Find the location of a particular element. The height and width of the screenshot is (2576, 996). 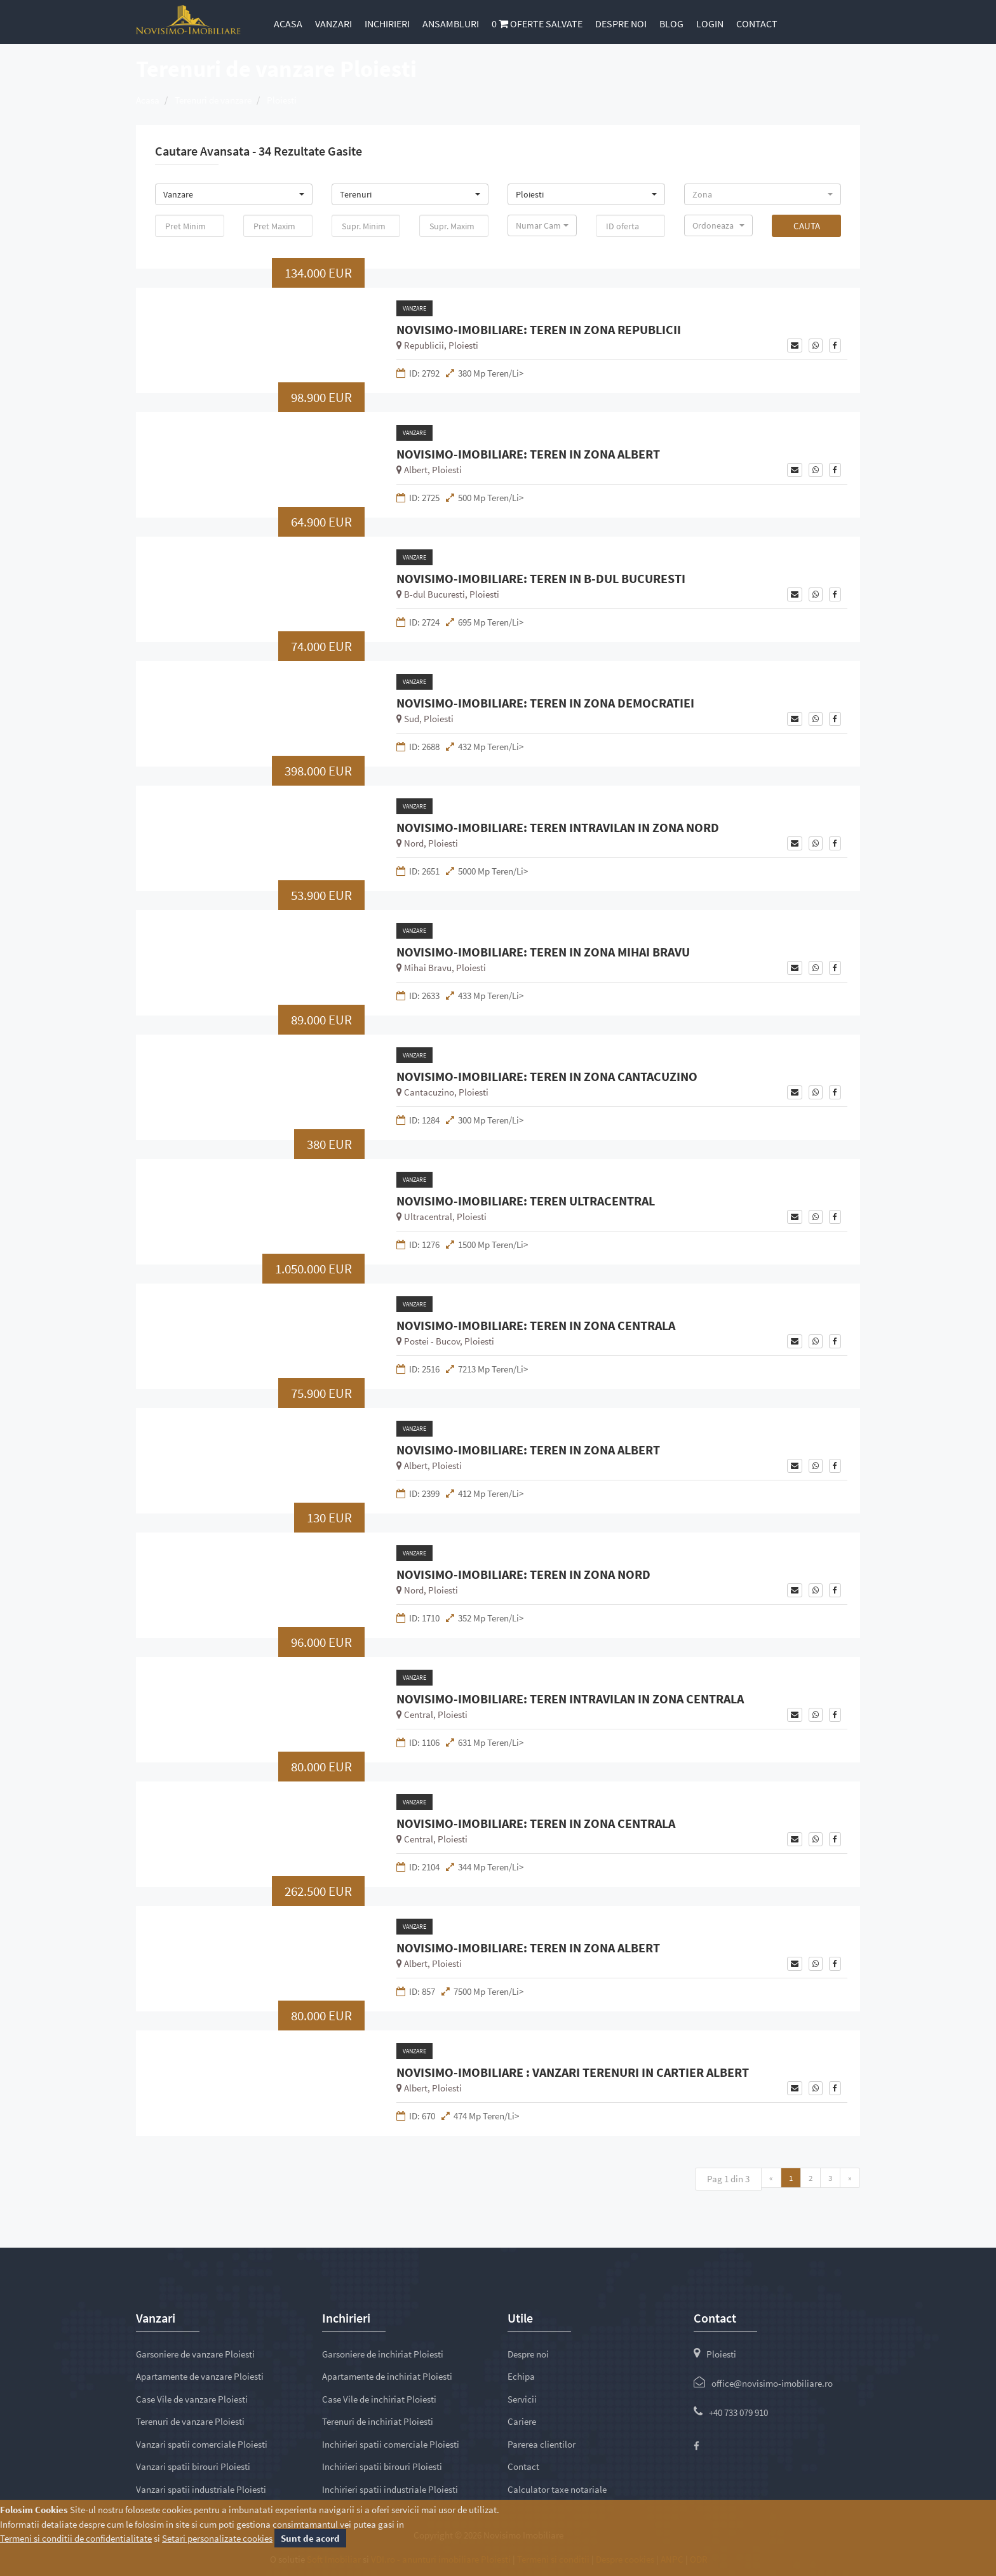

Vanzari spatii birouri Ploiesti is located at coordinates (193, 2466).